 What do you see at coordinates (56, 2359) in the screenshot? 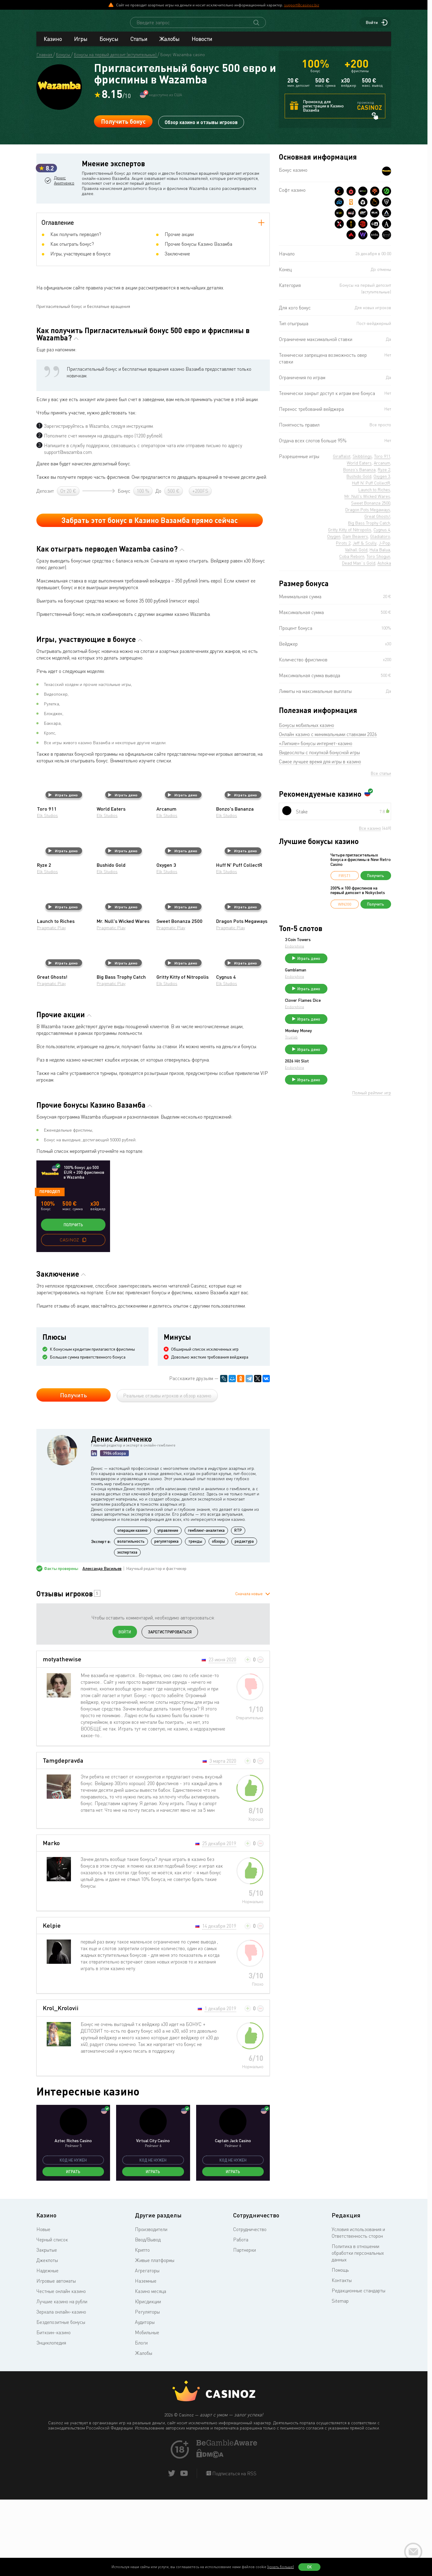
I see `Игровые автоматы` at bounding box center [56, 2359].